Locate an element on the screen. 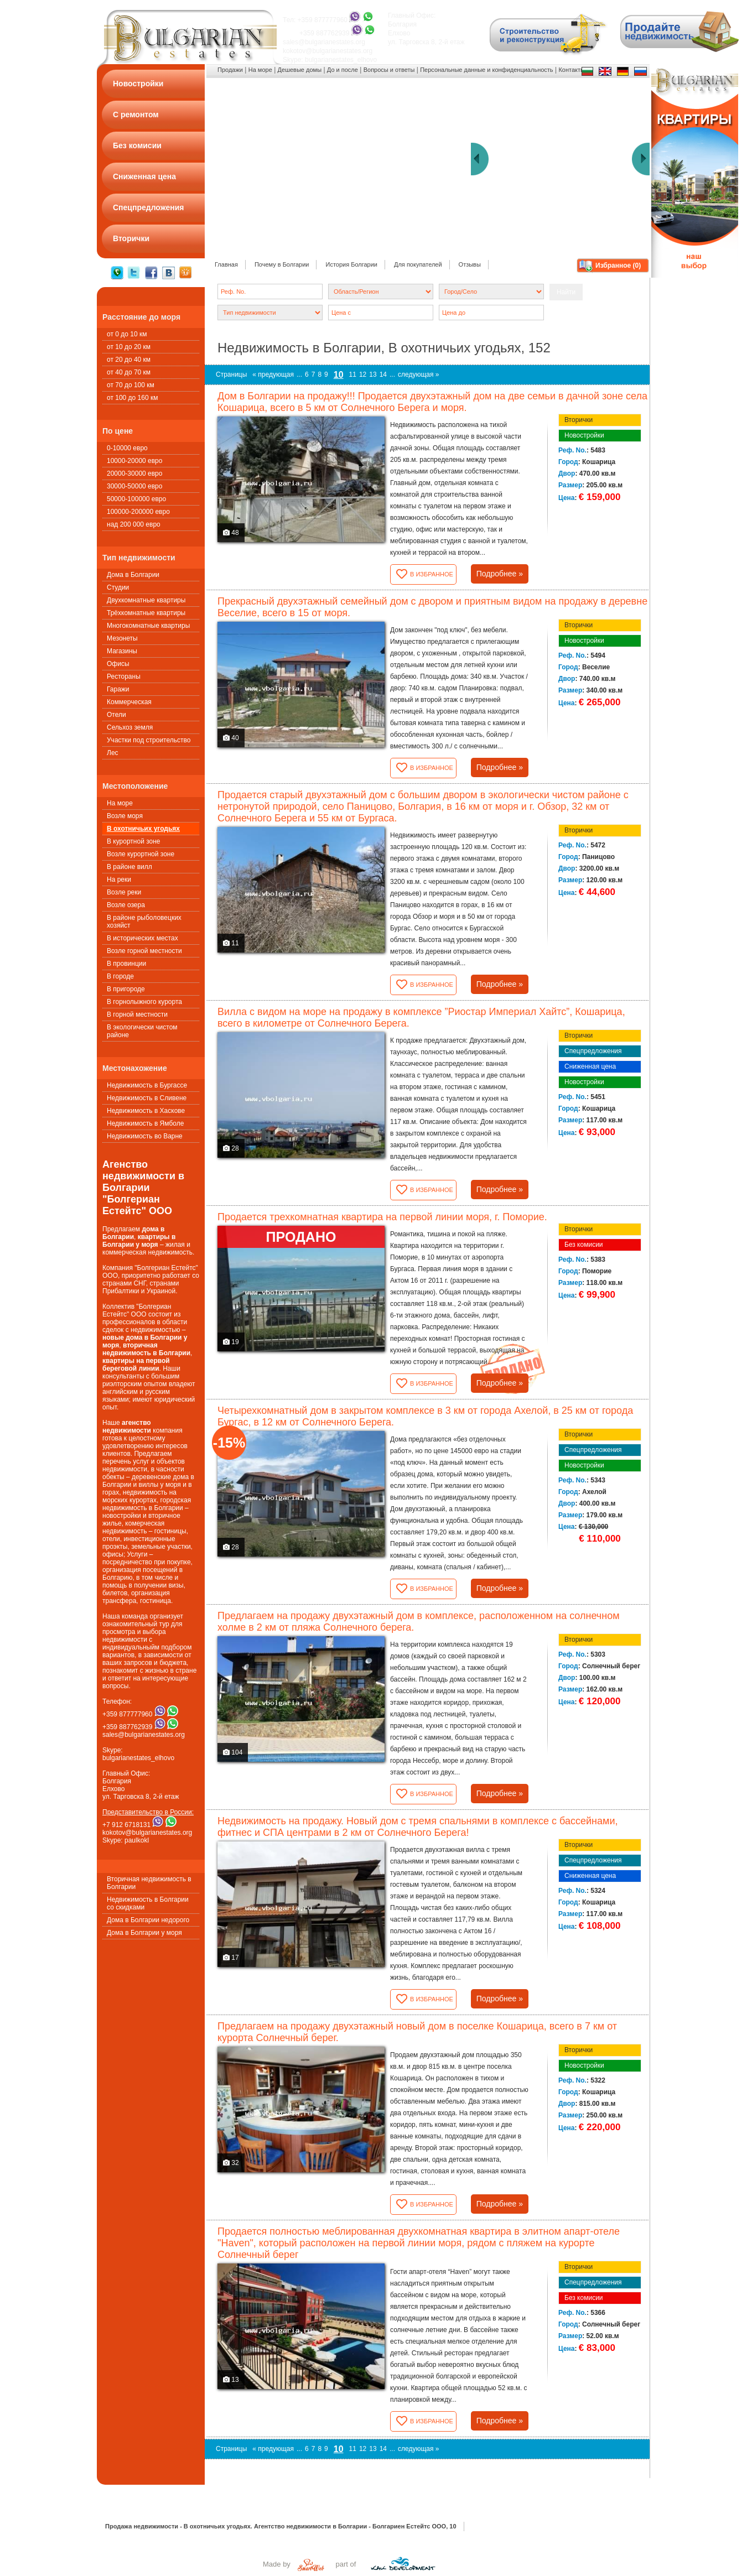  Коммерческая is located at coordinates (129, 702).